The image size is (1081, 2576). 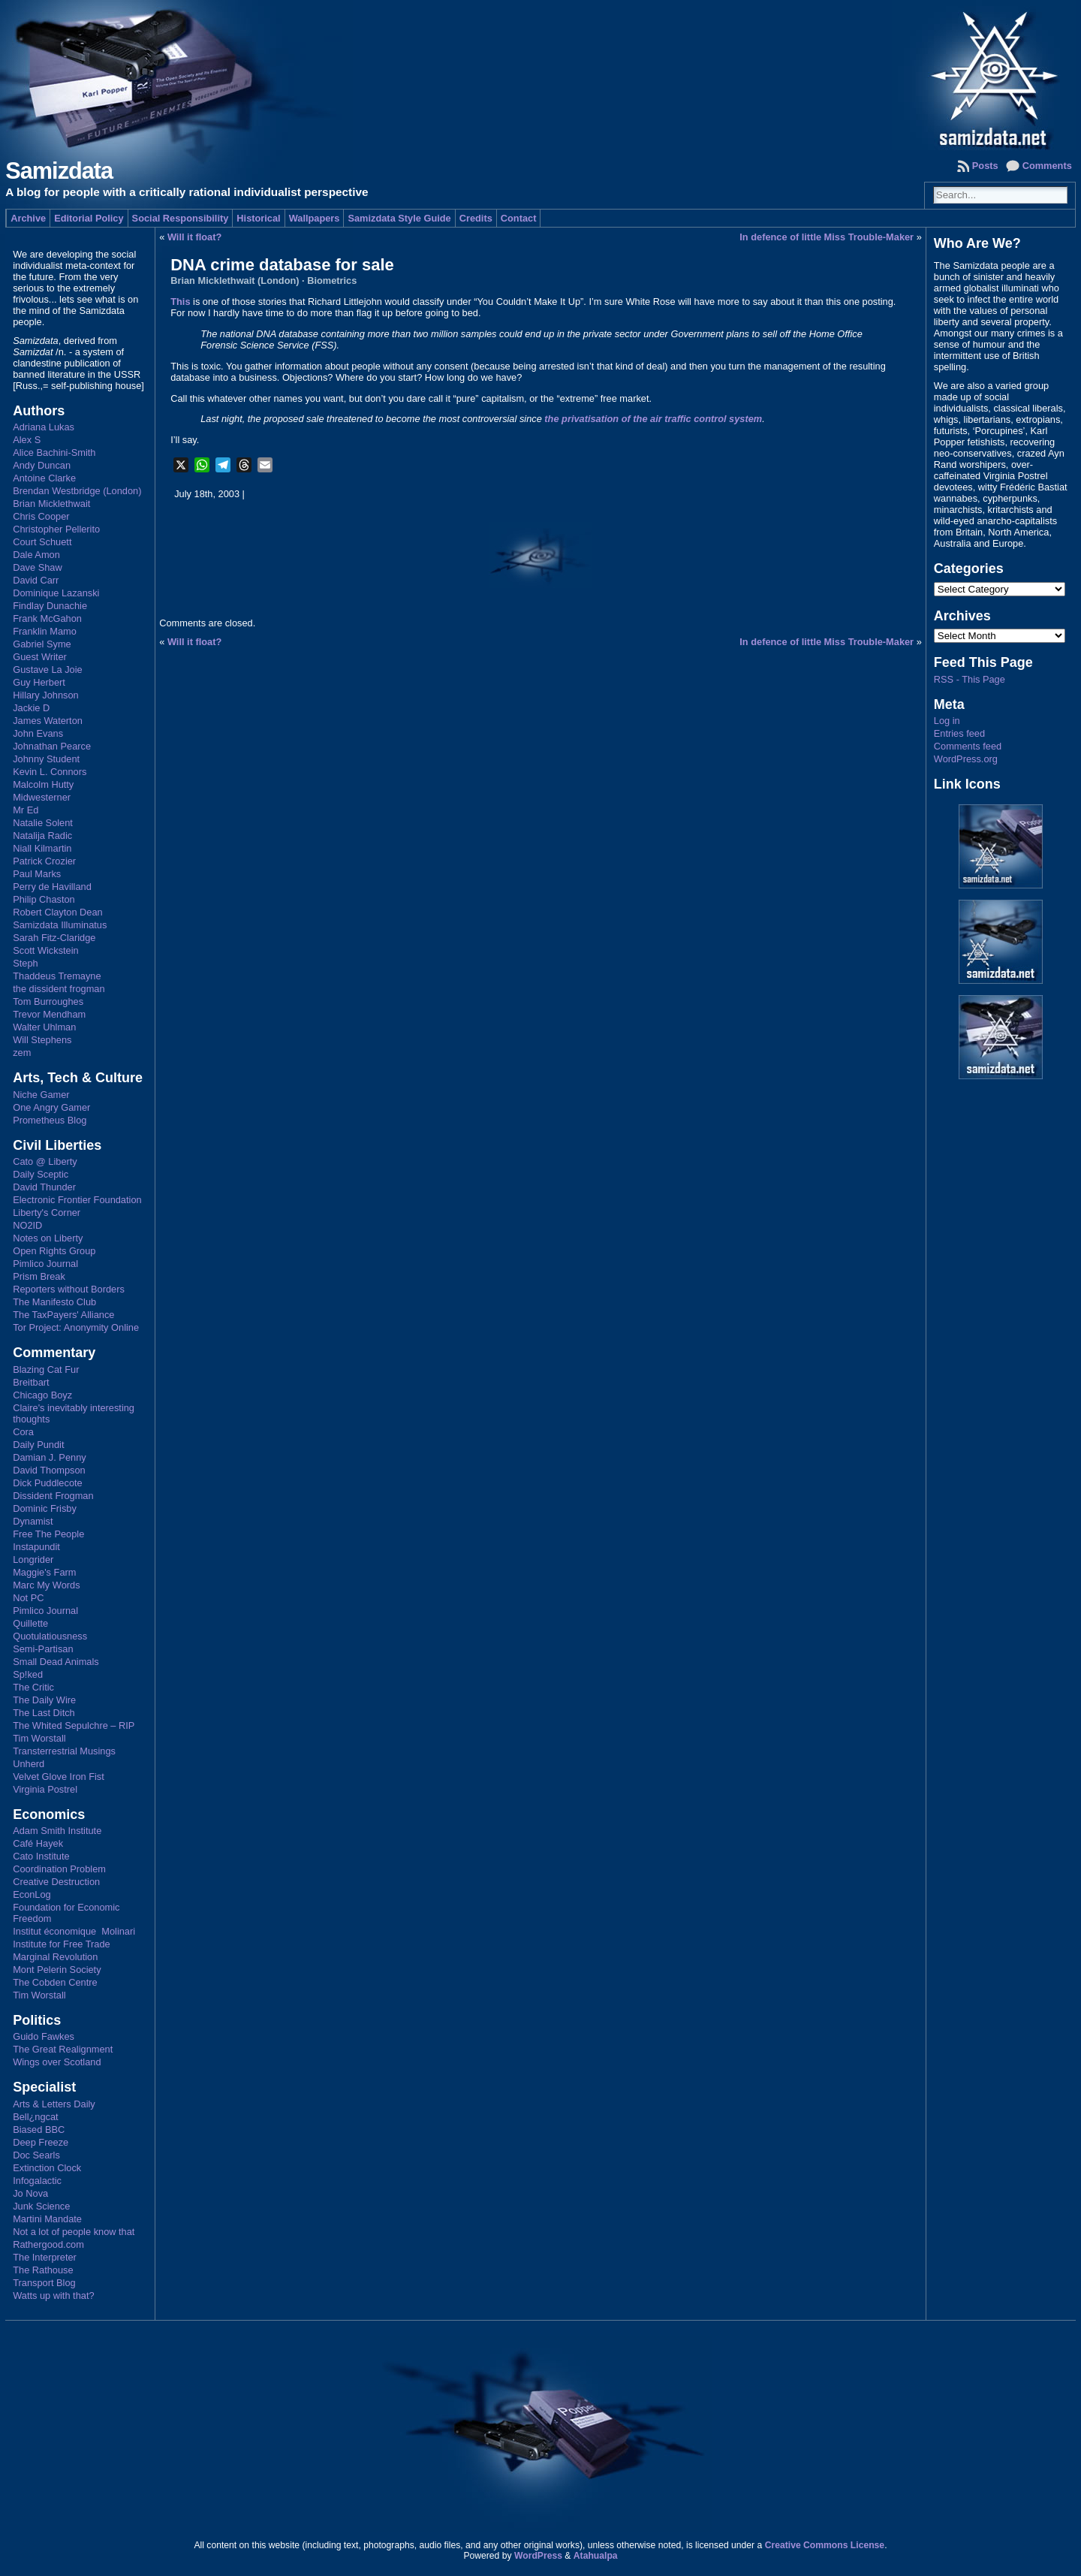 What do you see at coordinates (76, 1327) in the screenshot?
I see `Tor Project: Anonymity Online` at bounding box center [76, 1327].